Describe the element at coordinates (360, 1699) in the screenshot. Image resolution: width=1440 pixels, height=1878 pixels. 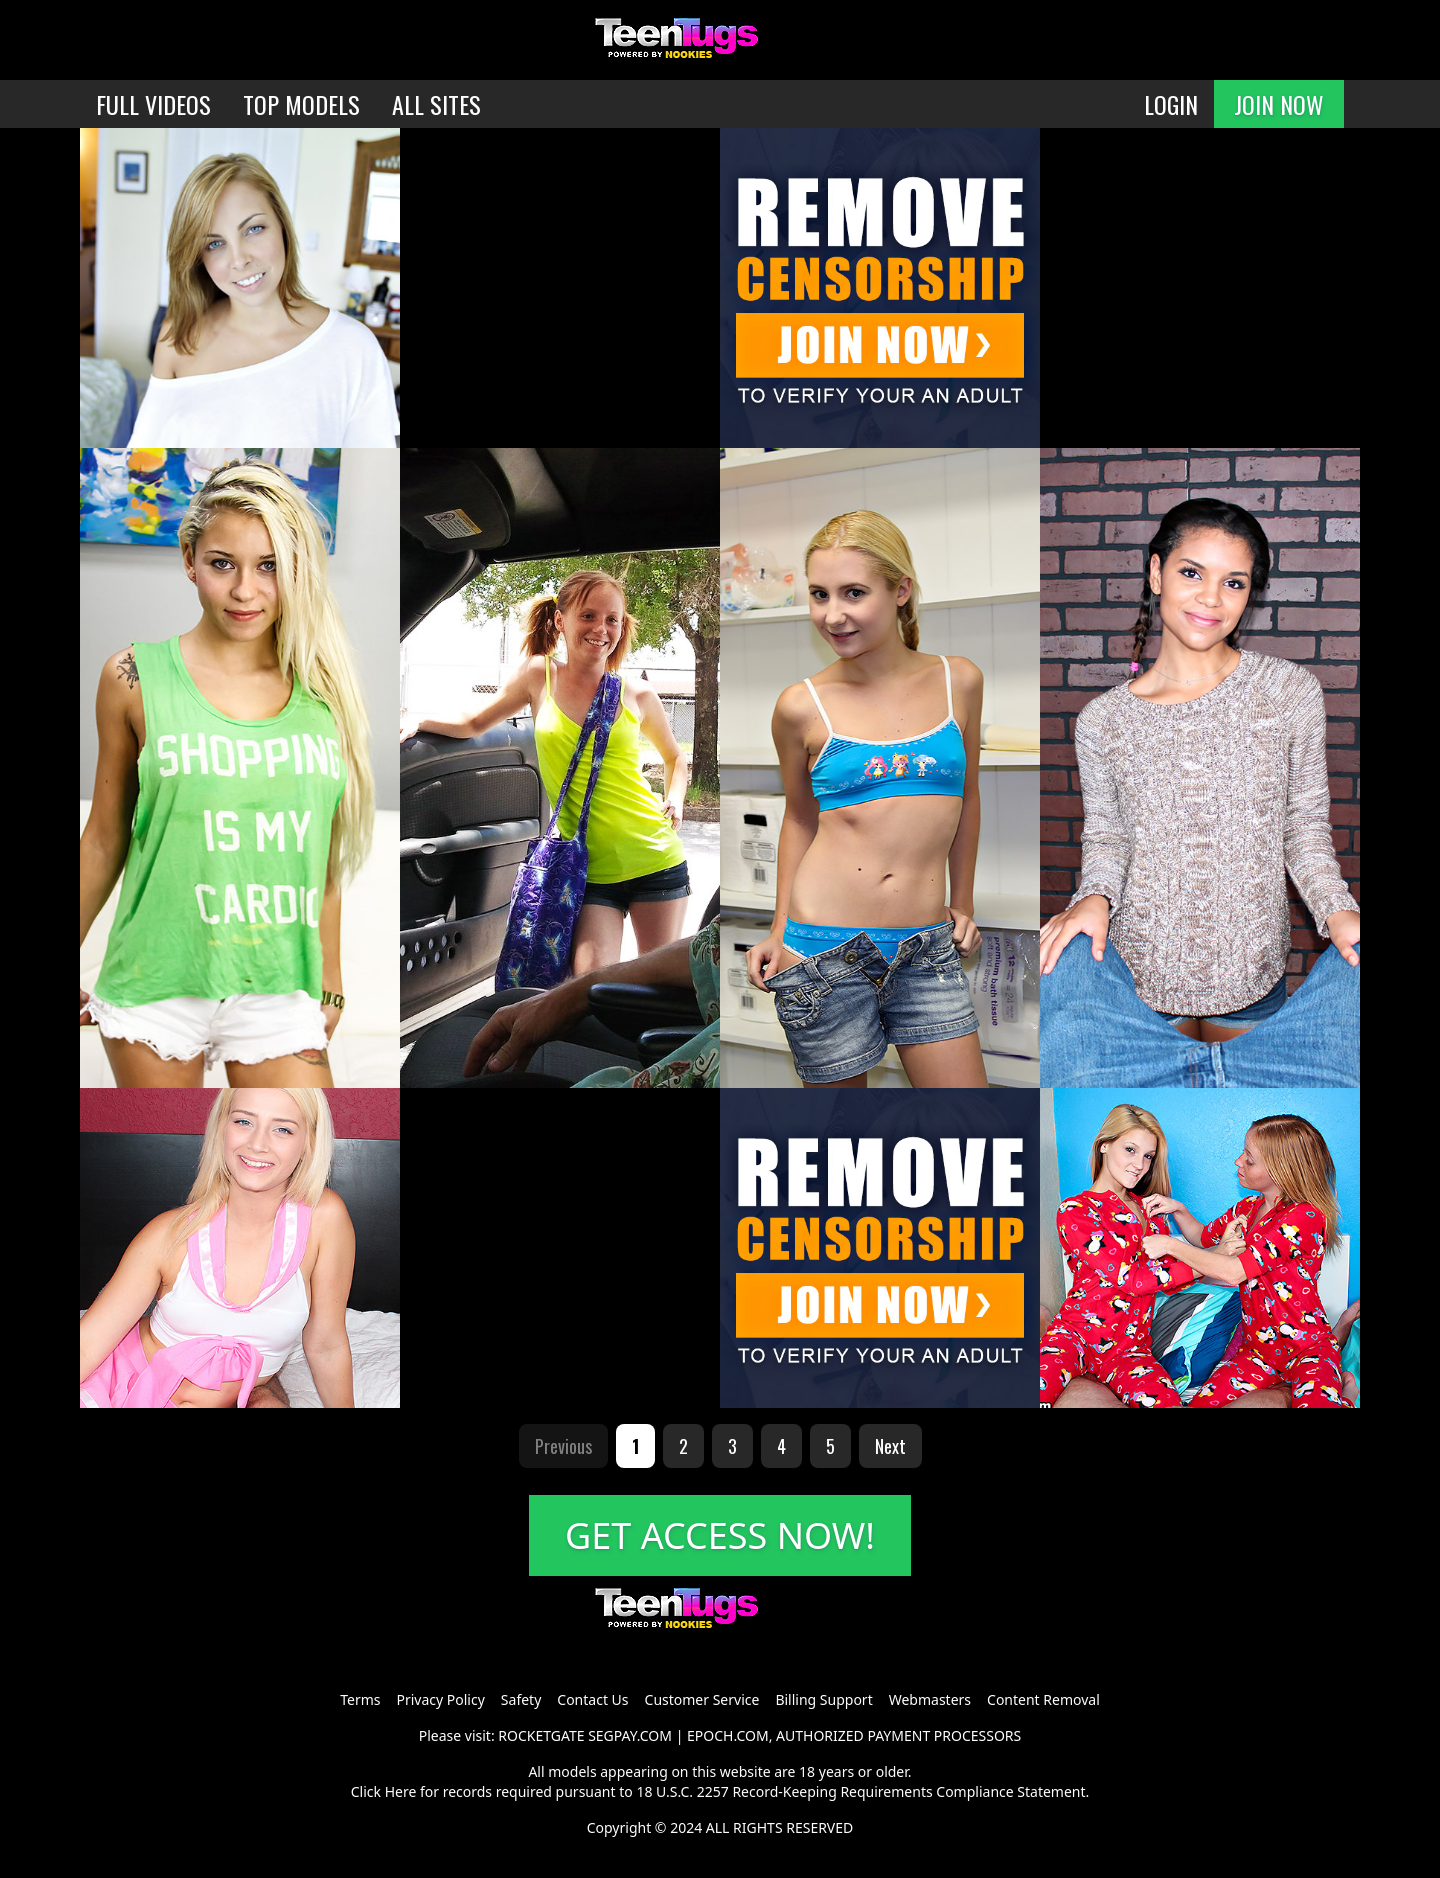
I see `Terms` at that location.